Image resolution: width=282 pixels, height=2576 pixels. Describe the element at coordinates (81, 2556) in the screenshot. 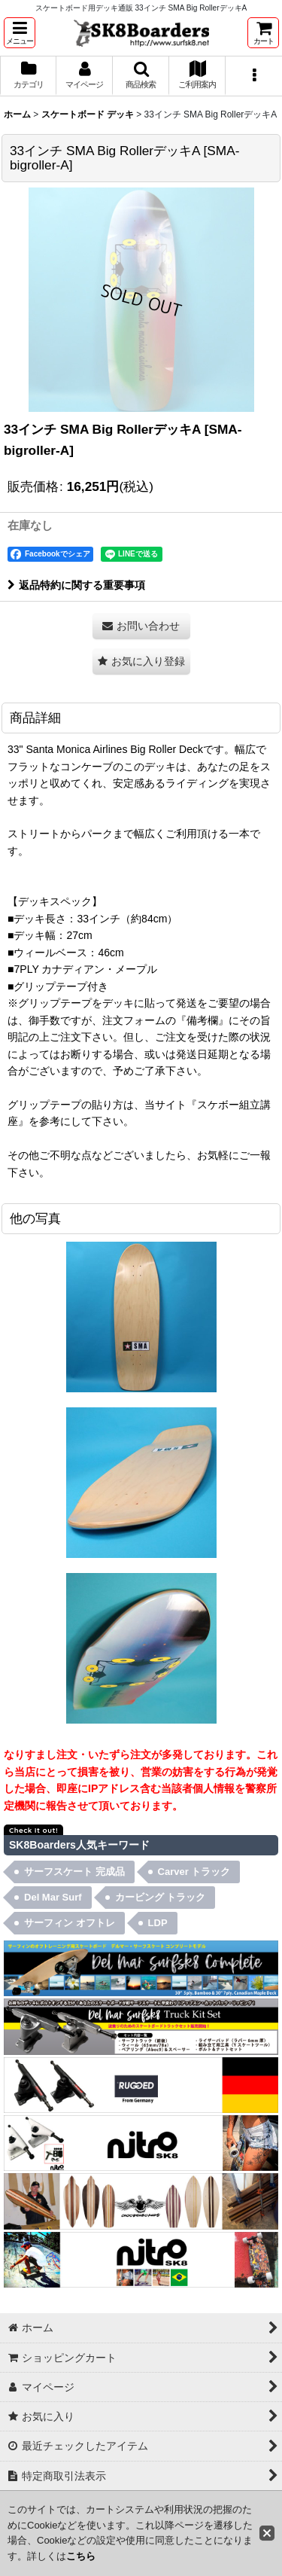

I see `こちら` at that location.